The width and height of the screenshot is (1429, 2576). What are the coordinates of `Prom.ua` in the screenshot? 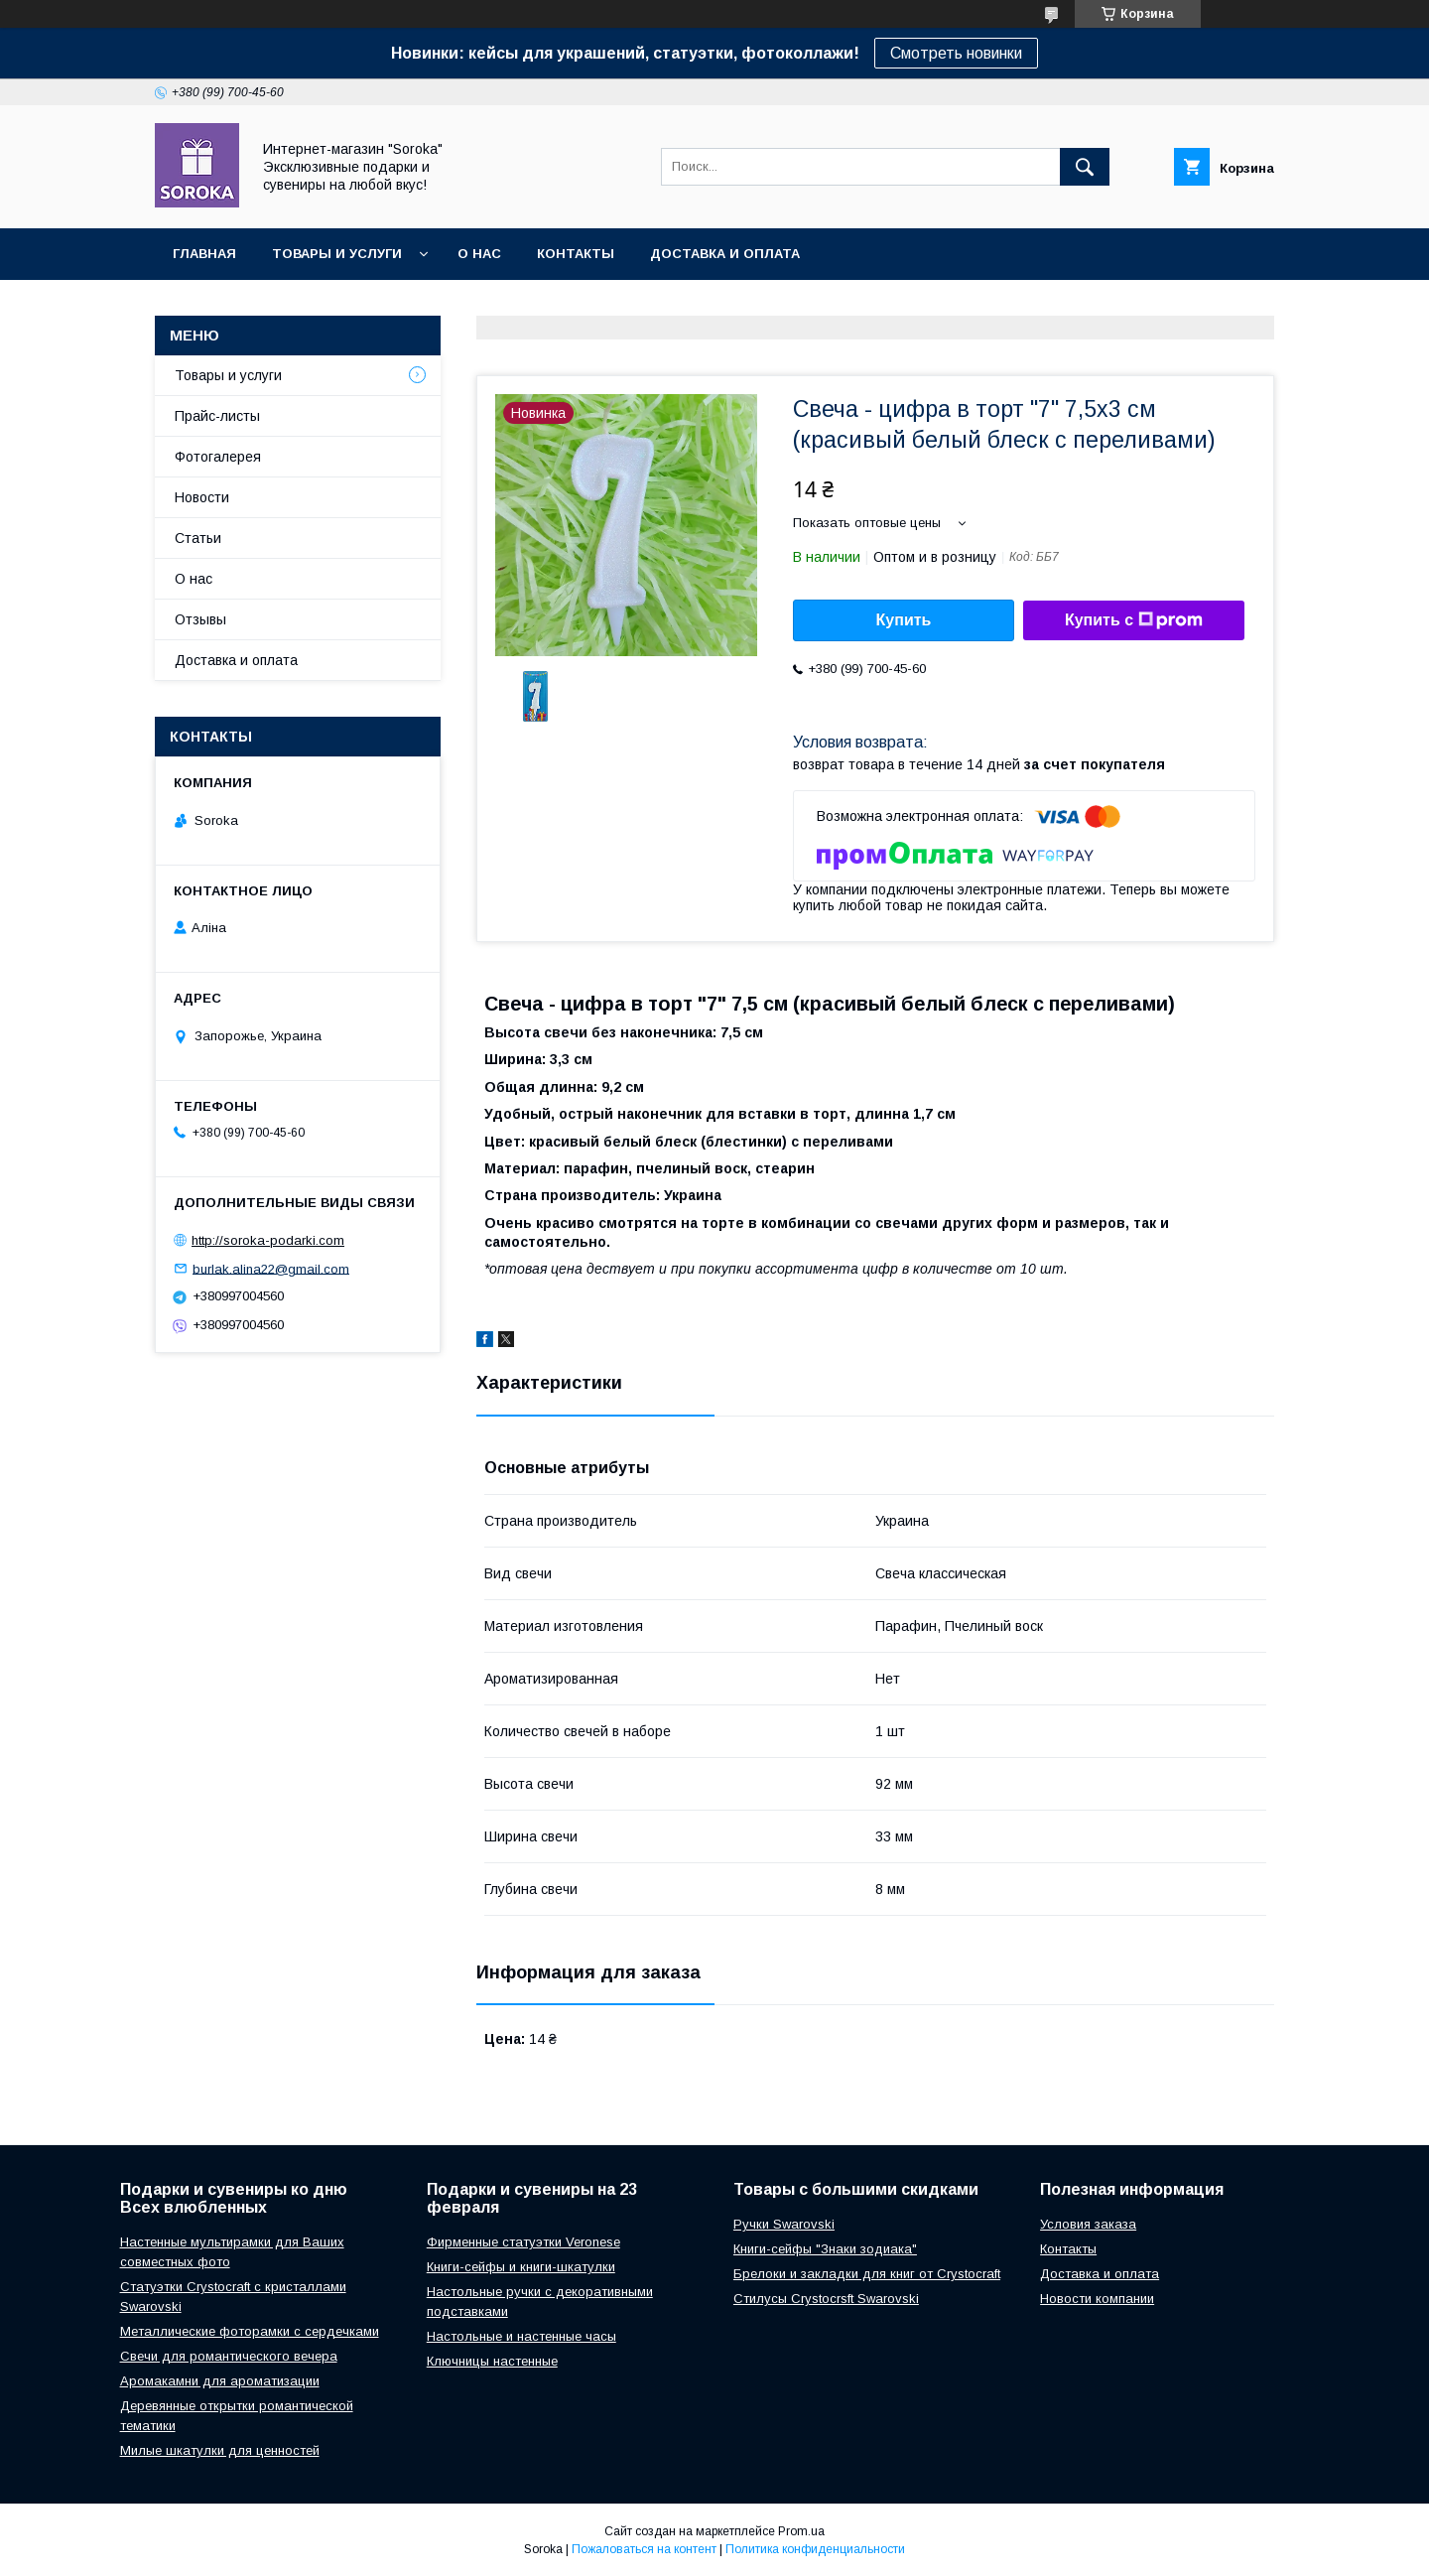 It's located at (801, 2531).